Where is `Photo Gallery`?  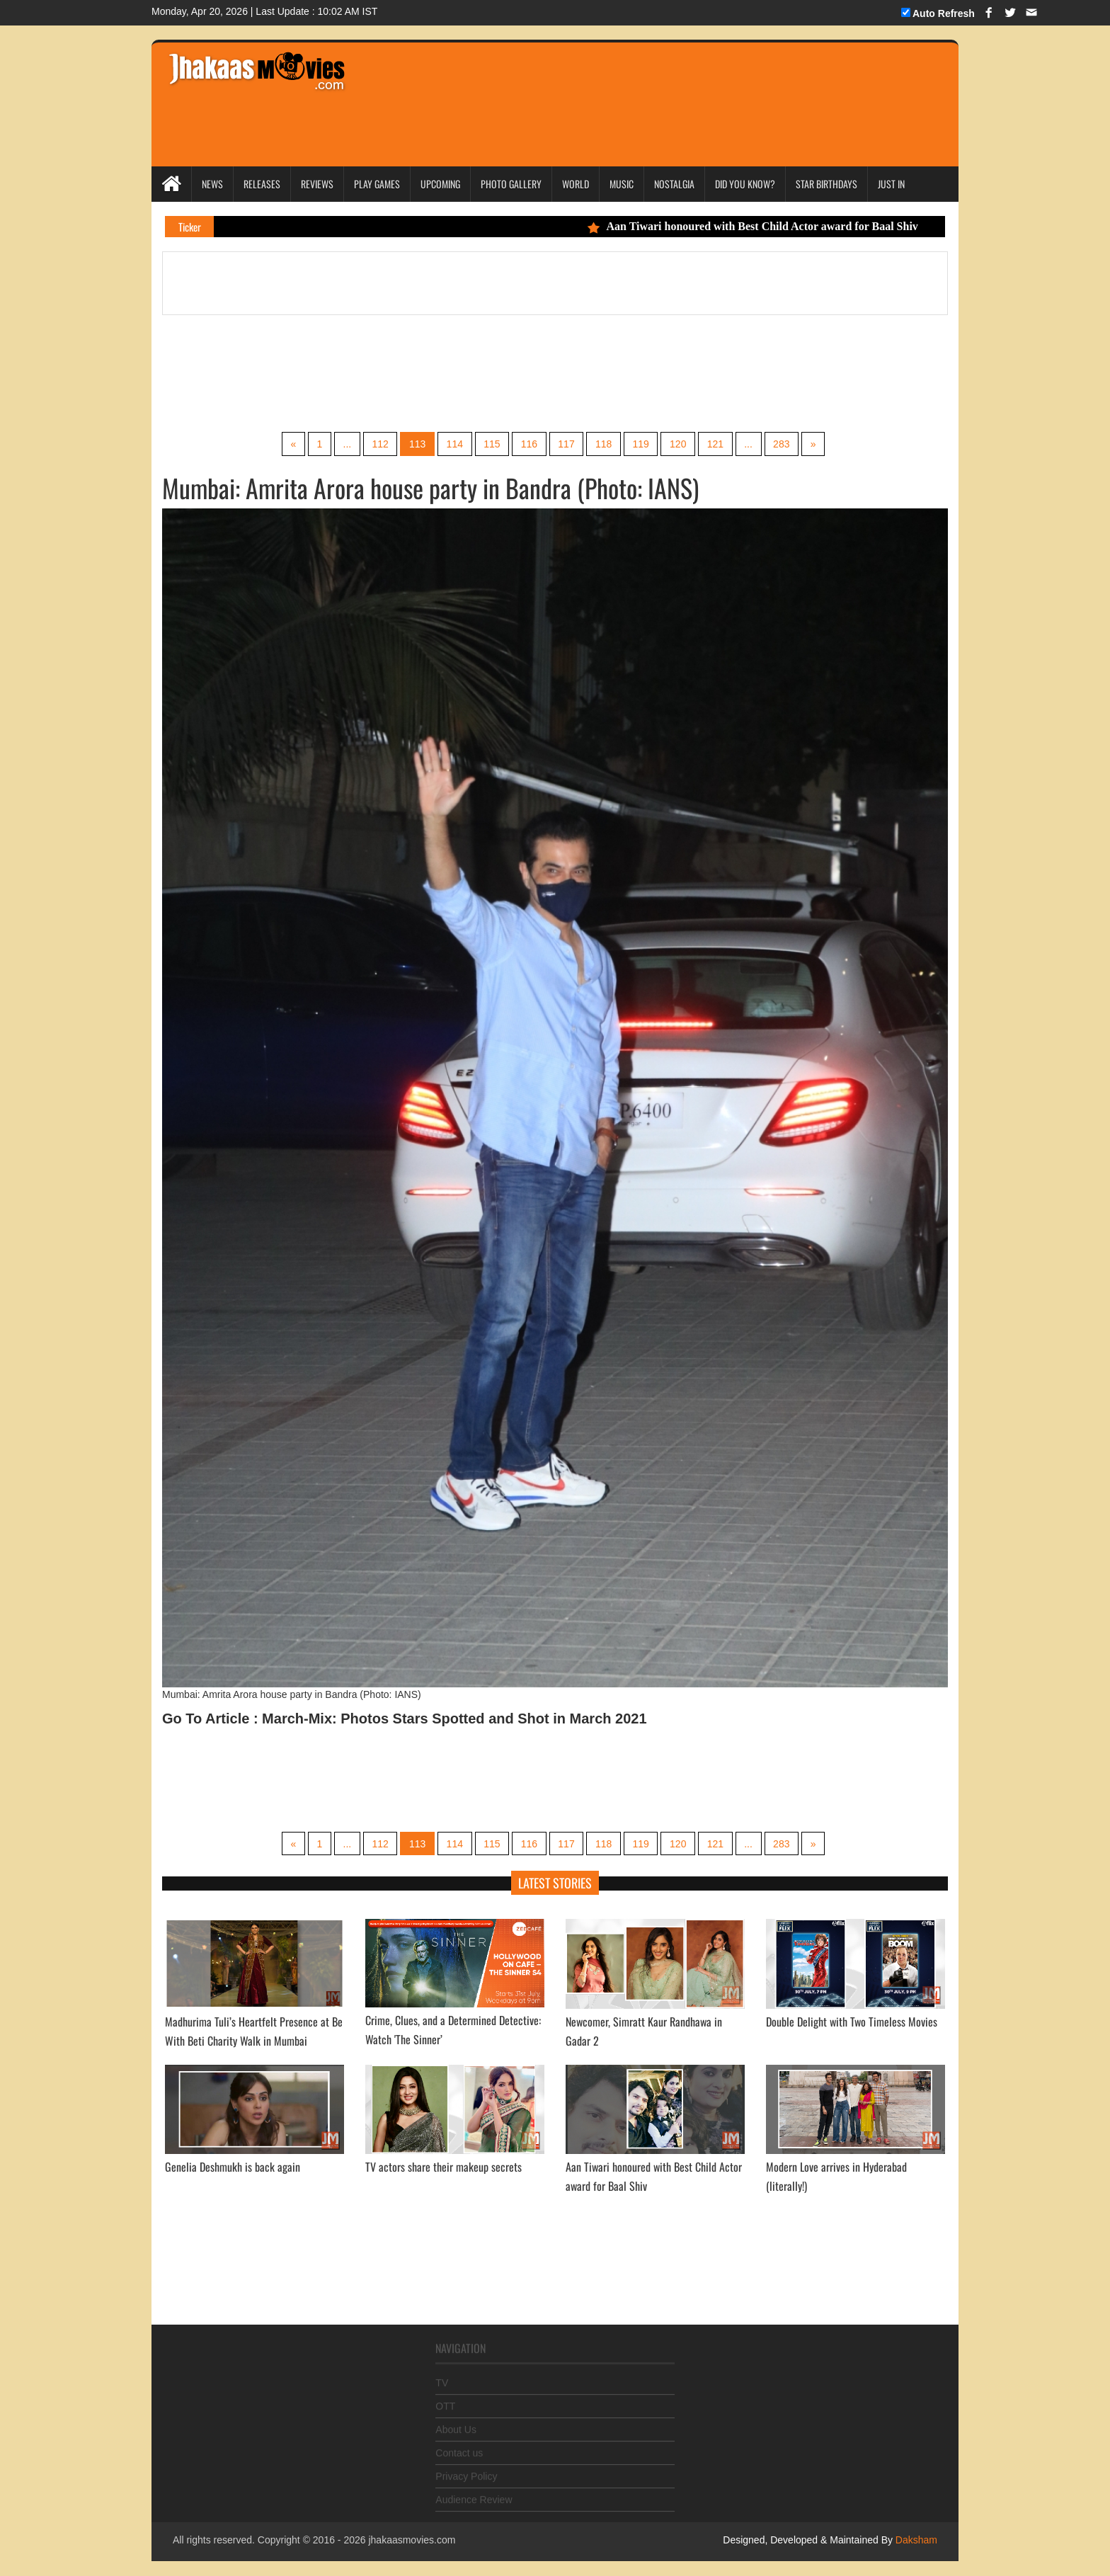 Photo Gallery is located at coordinates (511, 183).